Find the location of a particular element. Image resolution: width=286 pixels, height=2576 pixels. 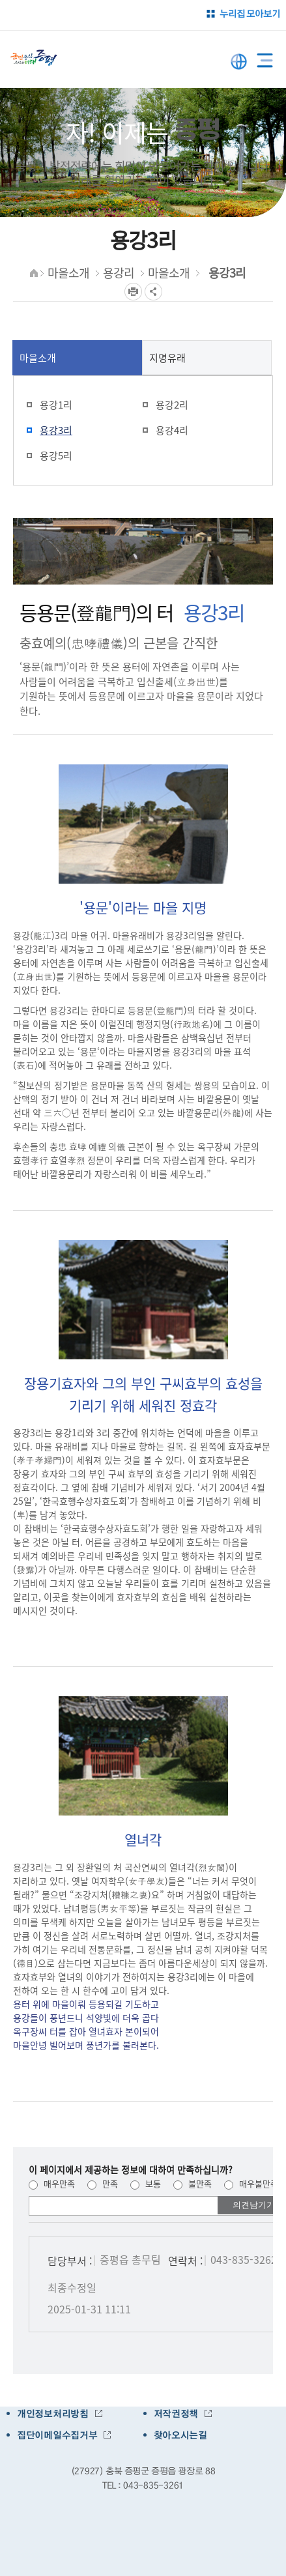

LANGUAGE is located at coordinates (239, 61).